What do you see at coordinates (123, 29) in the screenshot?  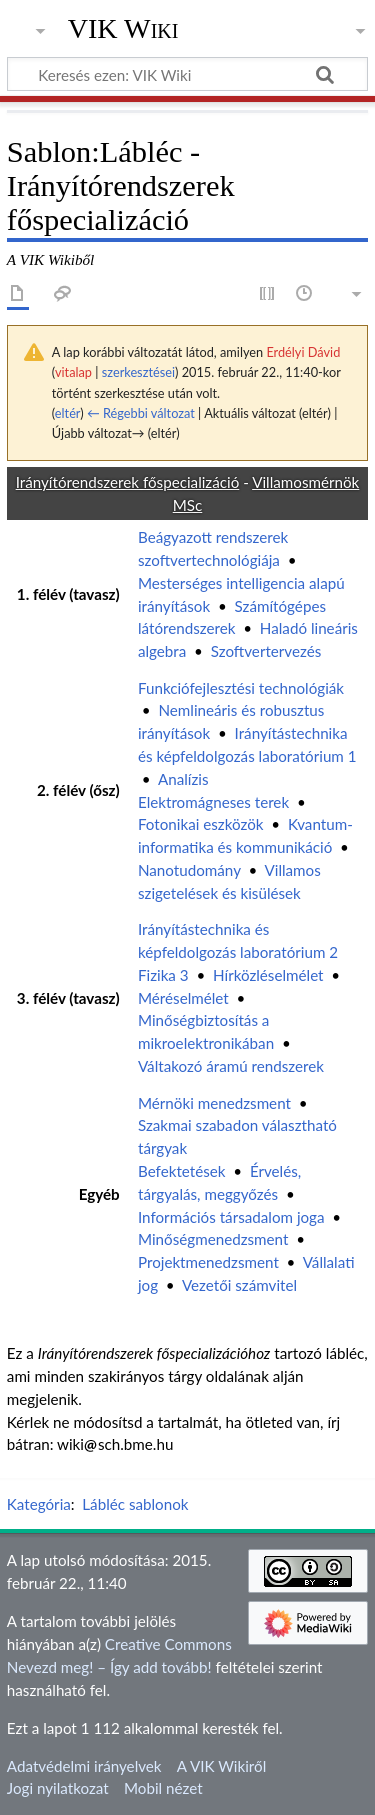 I see `VIK Wiki` at bounding box center [123, 29].